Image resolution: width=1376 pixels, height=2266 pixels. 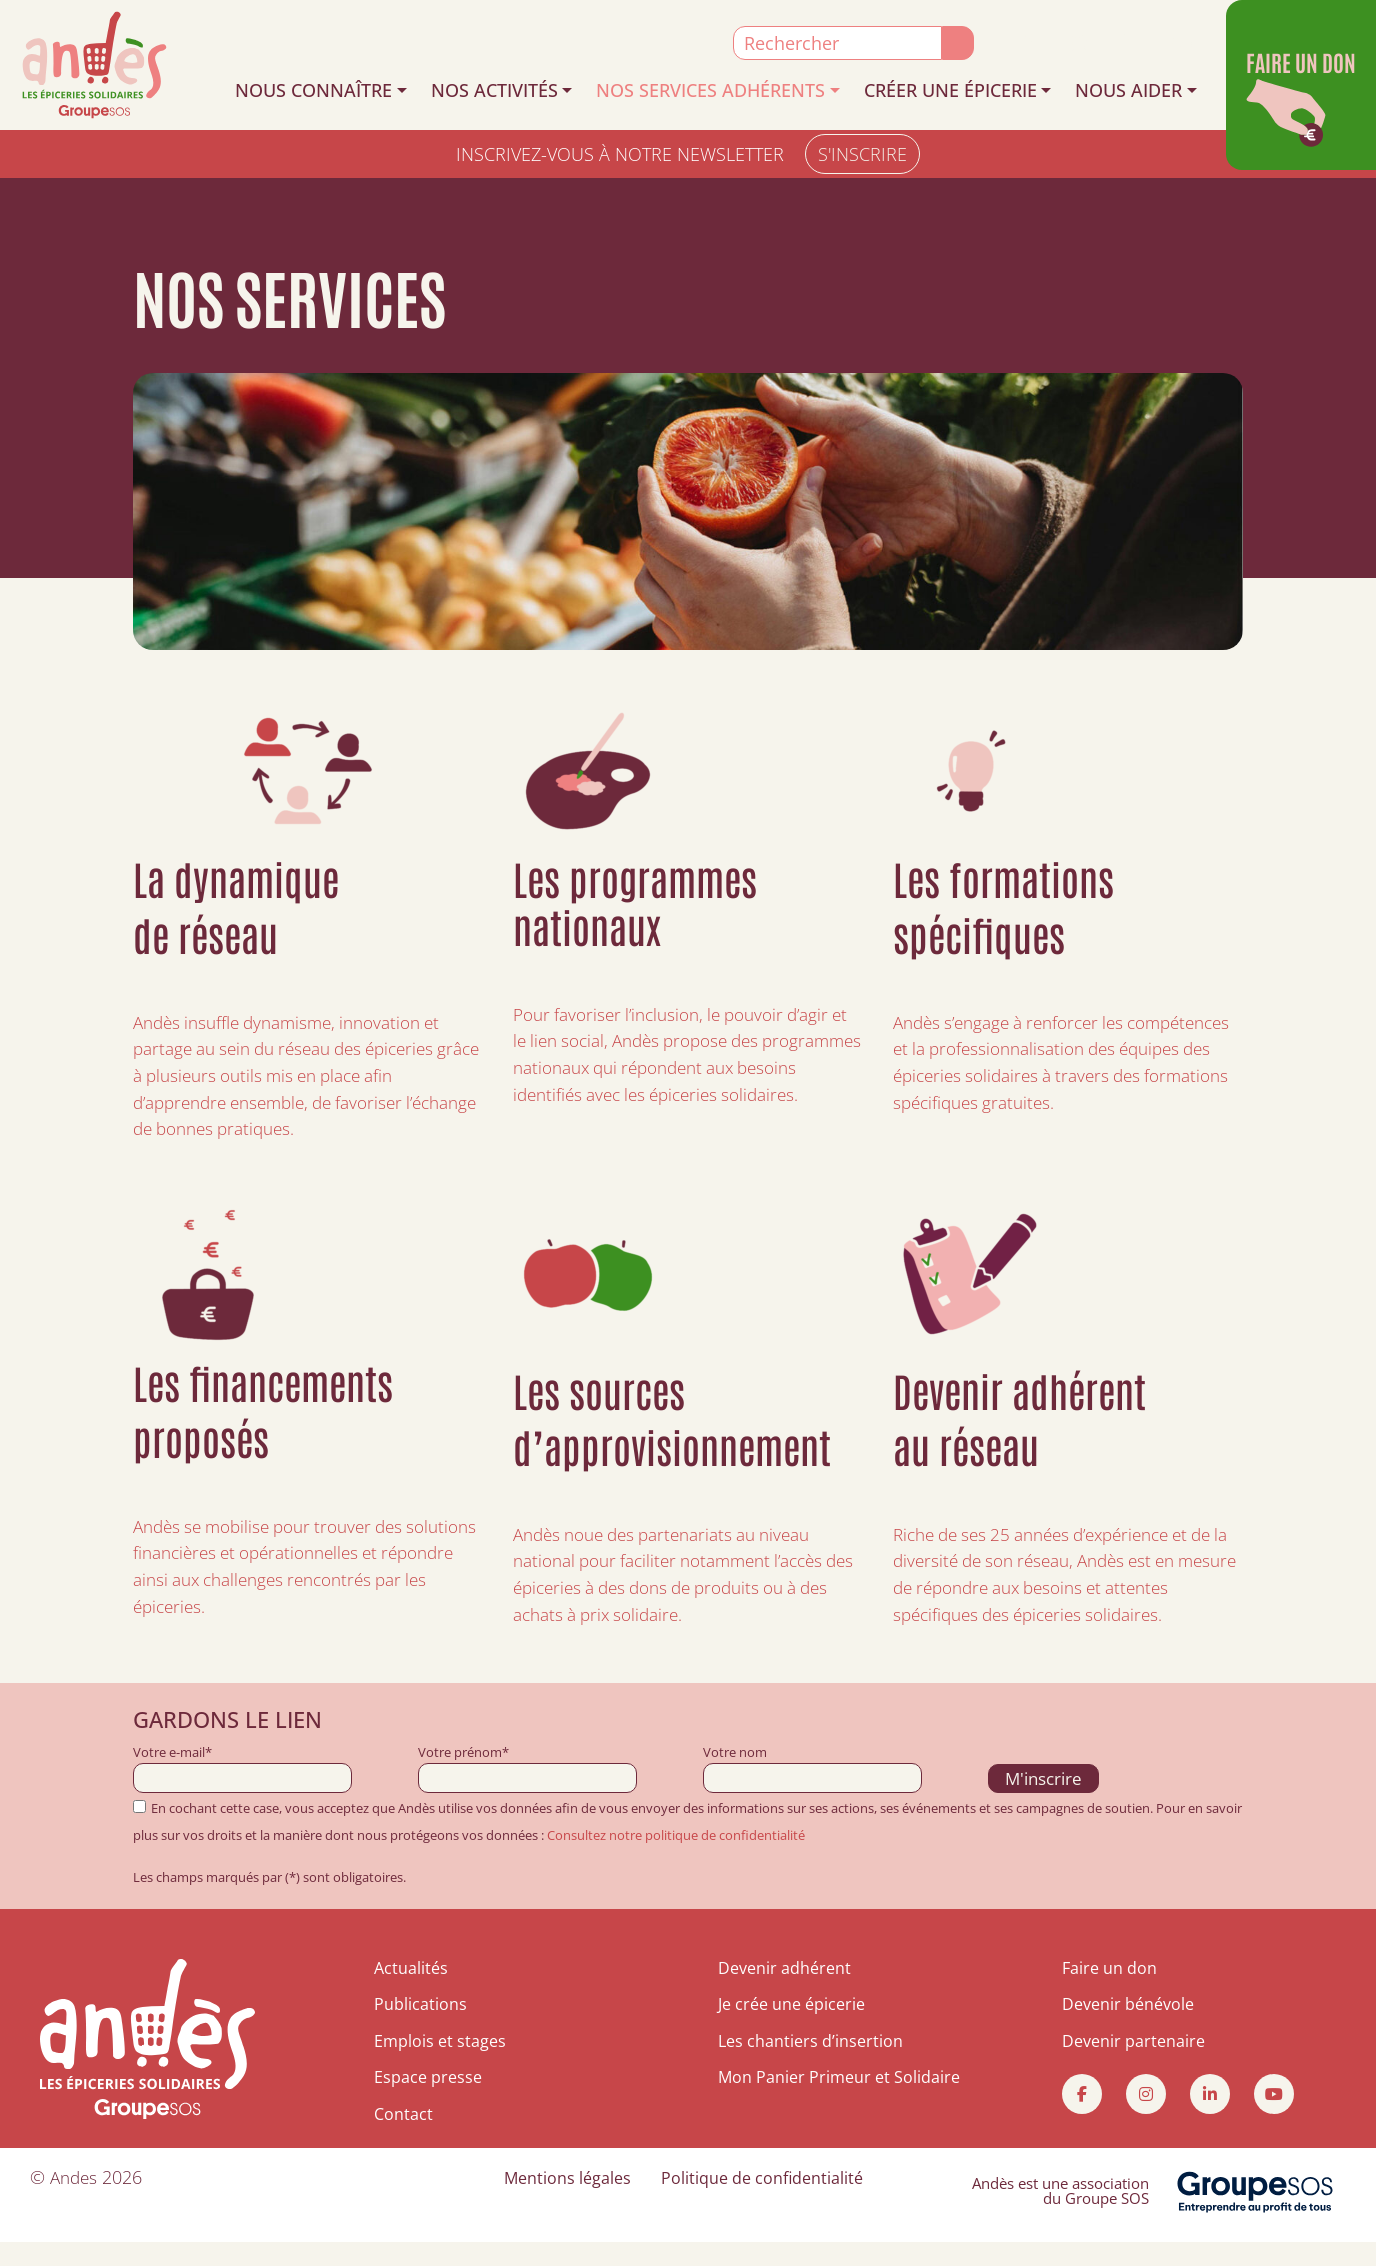 I want to click on Mentions légales, so click(x=567, y=2201).